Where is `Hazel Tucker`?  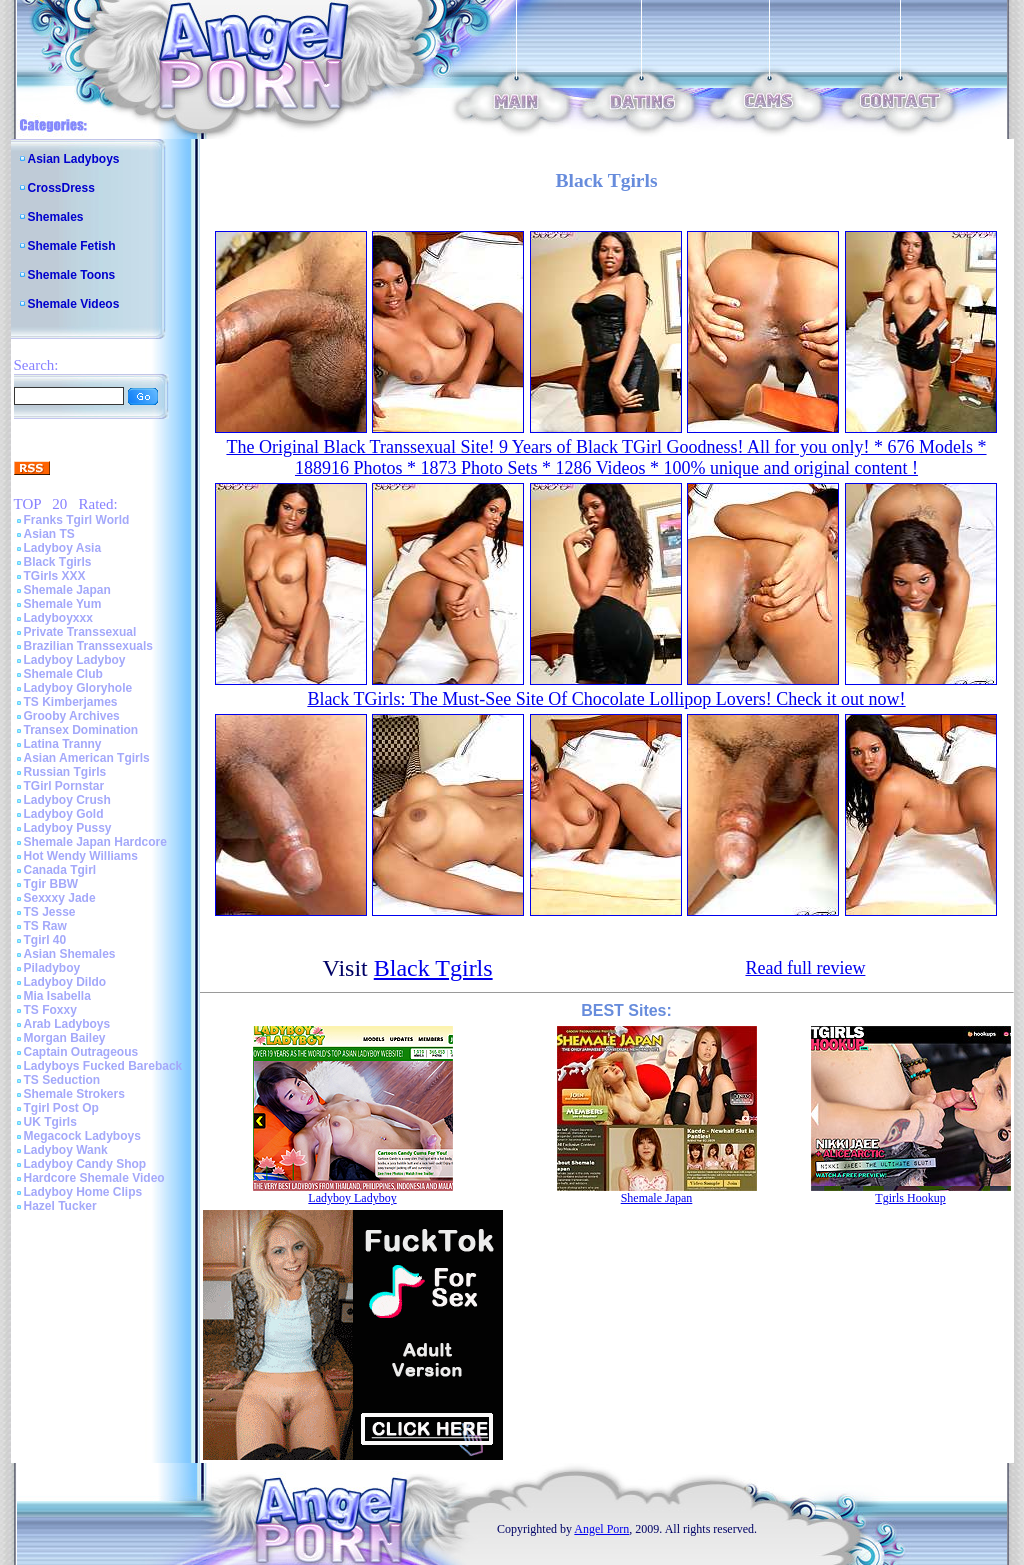
Hazel Tucker is located at coordinates (60, 1206).